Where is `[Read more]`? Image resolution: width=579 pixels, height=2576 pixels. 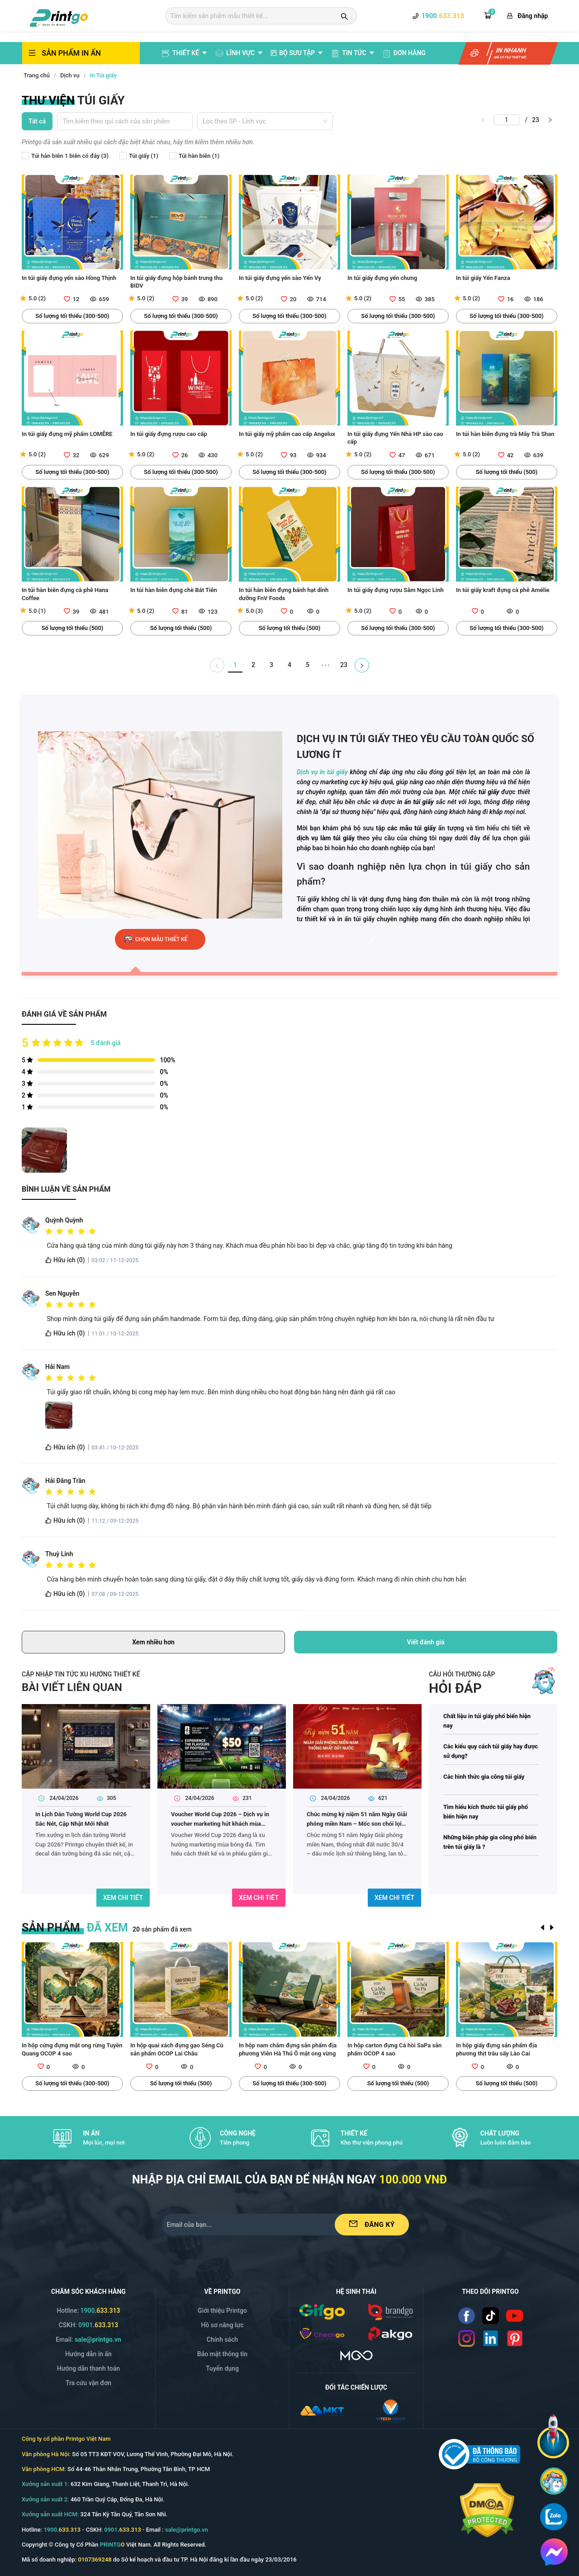 [Read more] is located at coordinates (466, 2316).